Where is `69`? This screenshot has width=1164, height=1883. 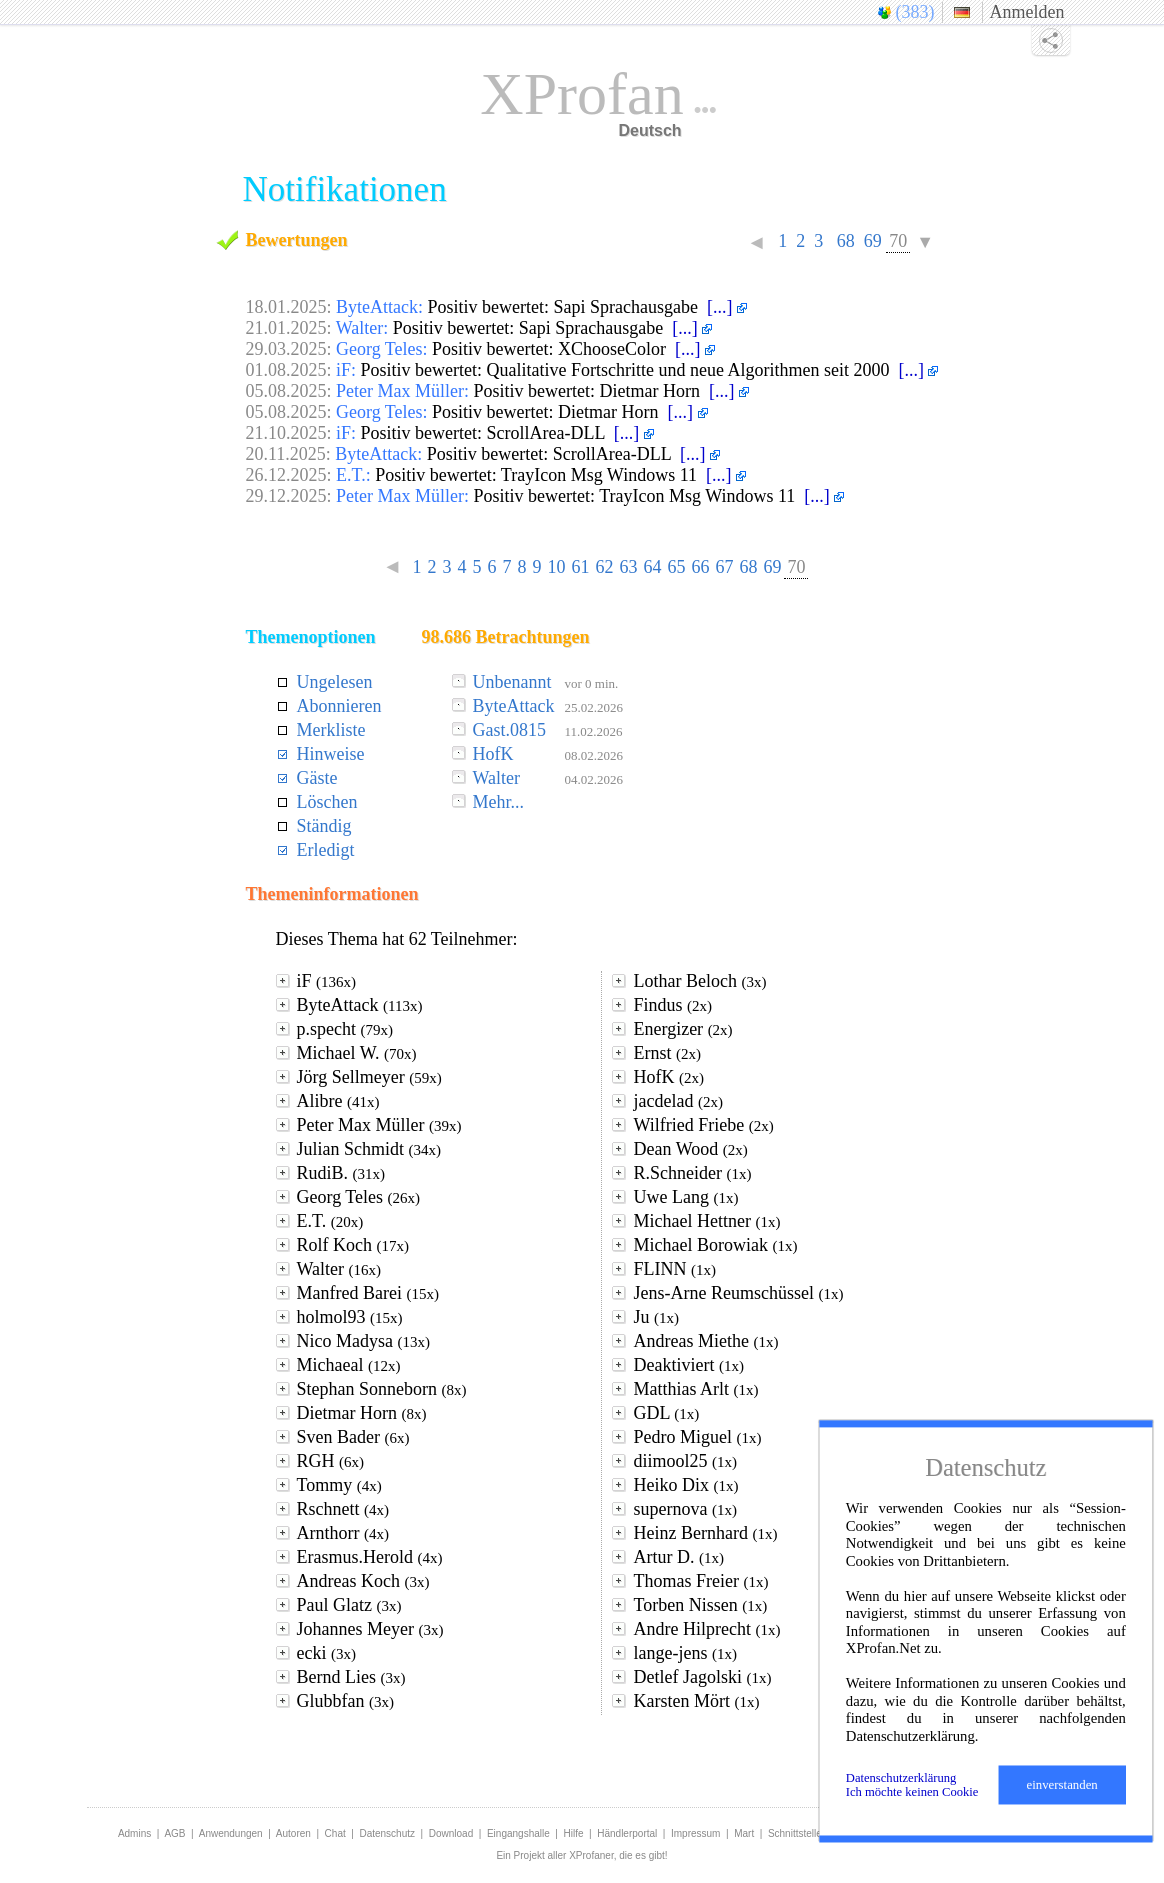
69 is located at coordinates (872, 241).